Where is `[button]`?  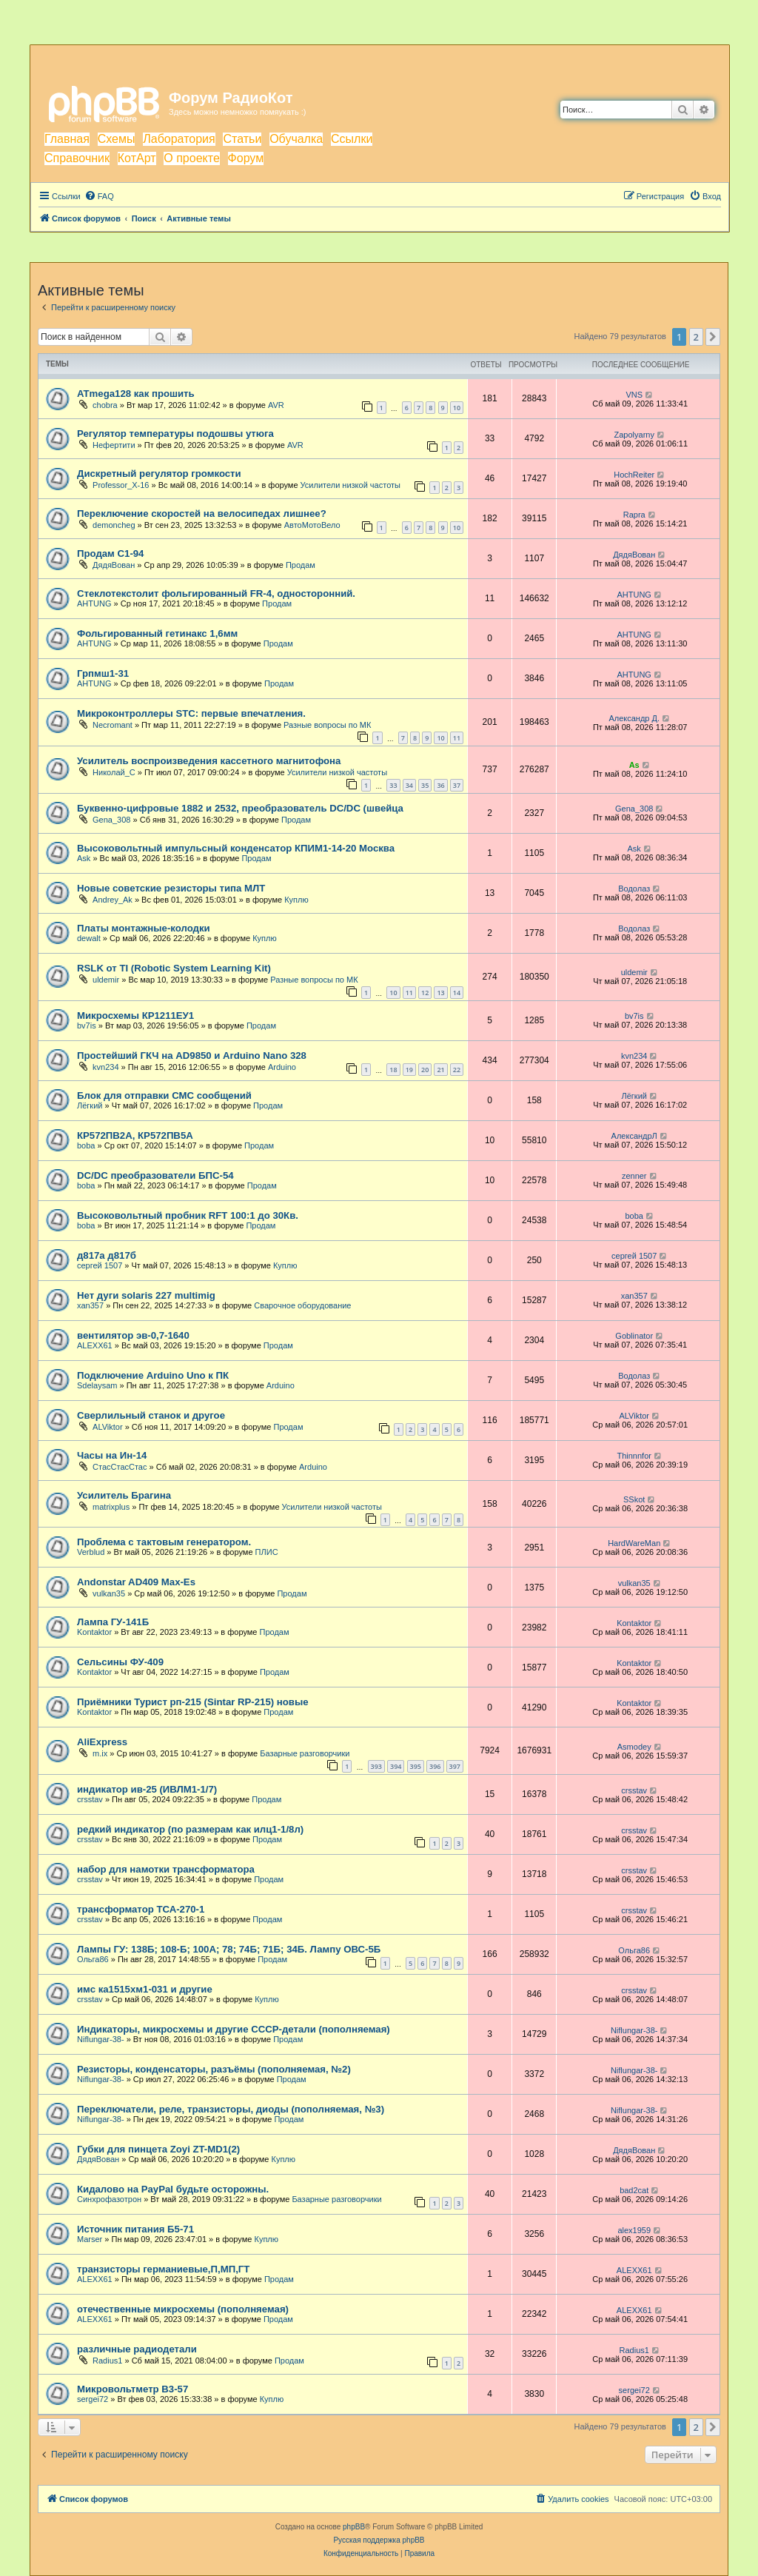
[button] is located at coordinates (712, 337).